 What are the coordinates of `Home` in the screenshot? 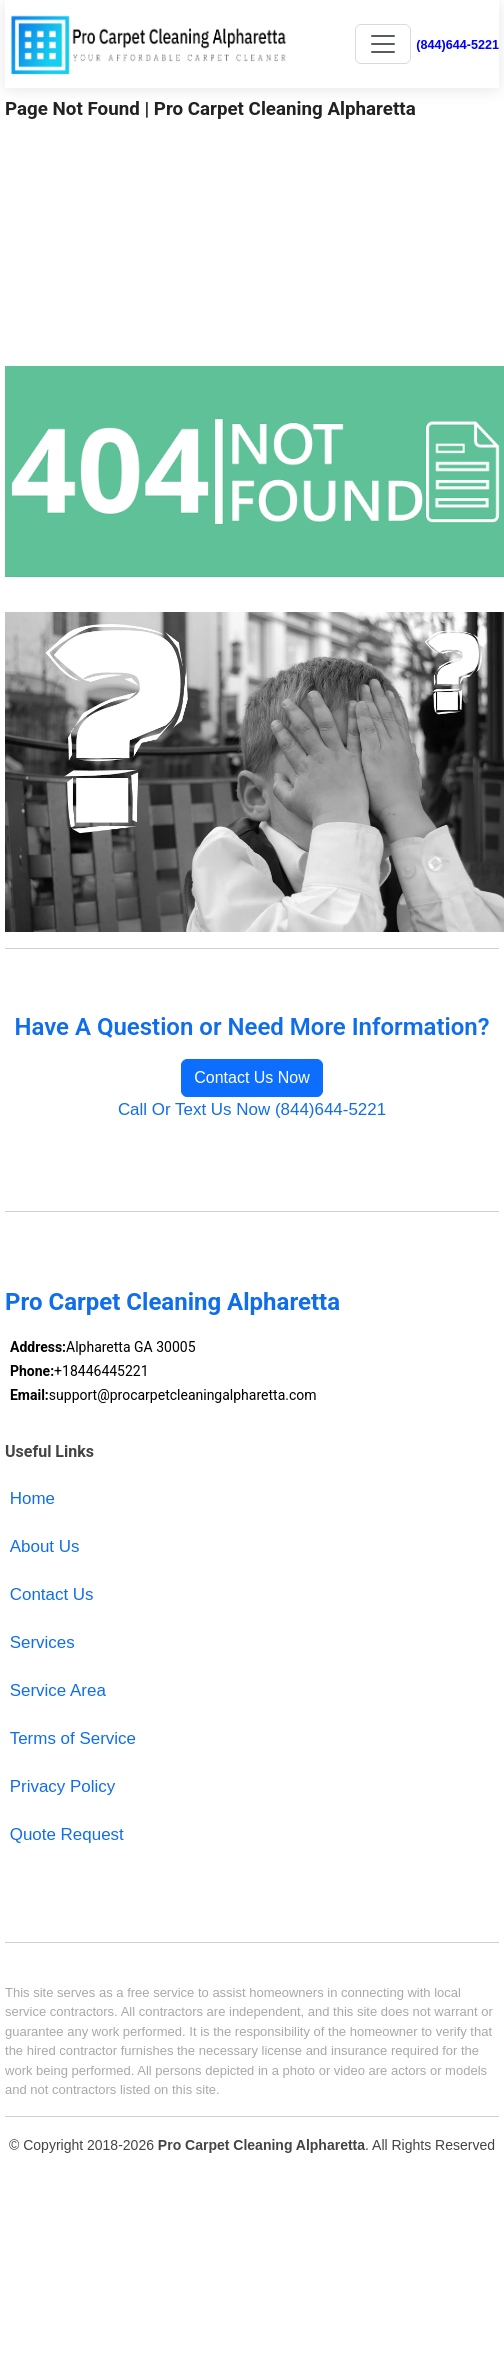 It's located at (32, 1498).